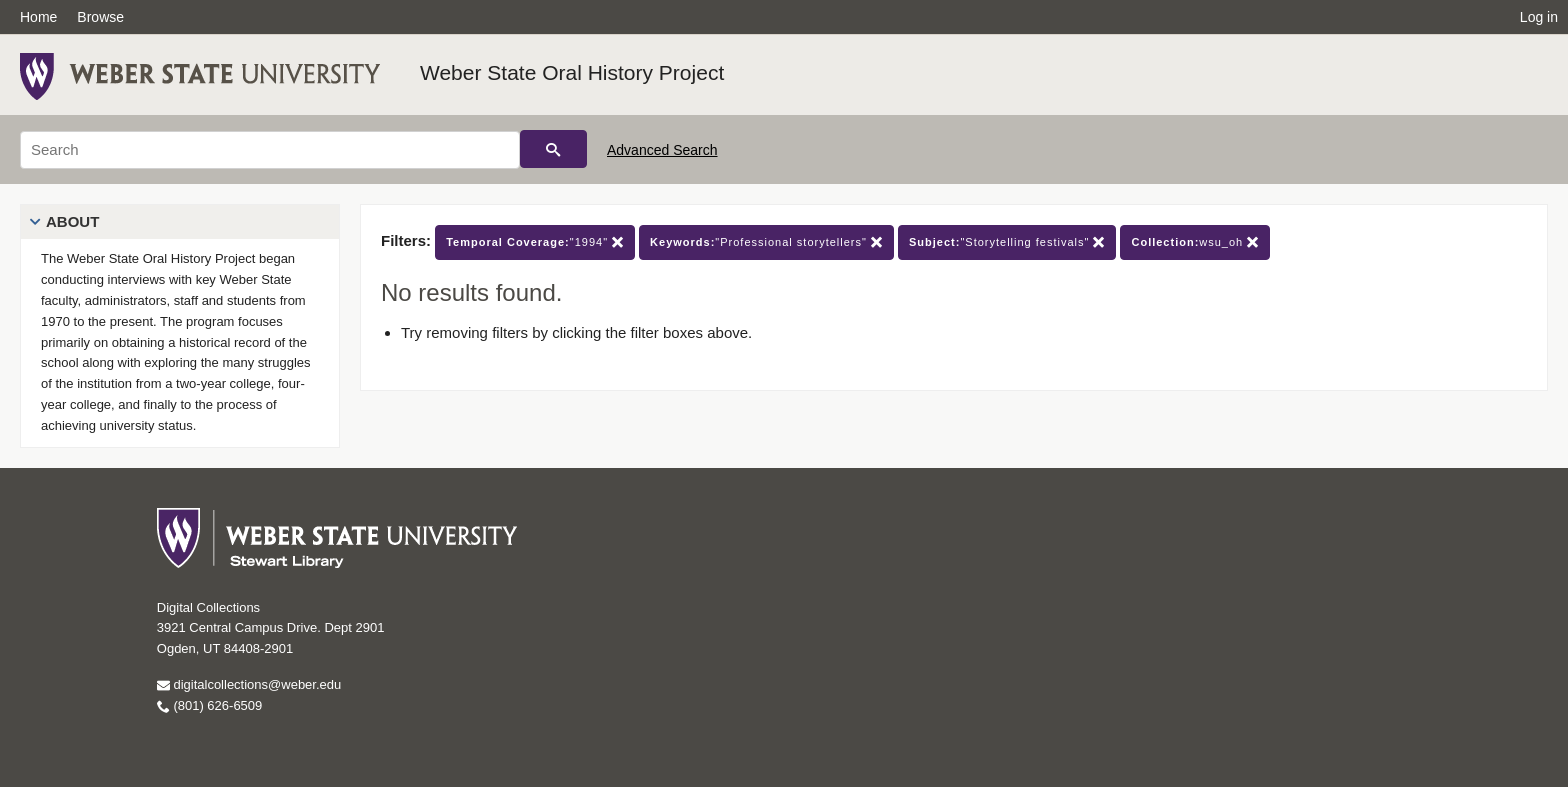 The image size is (1568, 787). I want to click on "Storytelling festivals", so click(1007, 242).